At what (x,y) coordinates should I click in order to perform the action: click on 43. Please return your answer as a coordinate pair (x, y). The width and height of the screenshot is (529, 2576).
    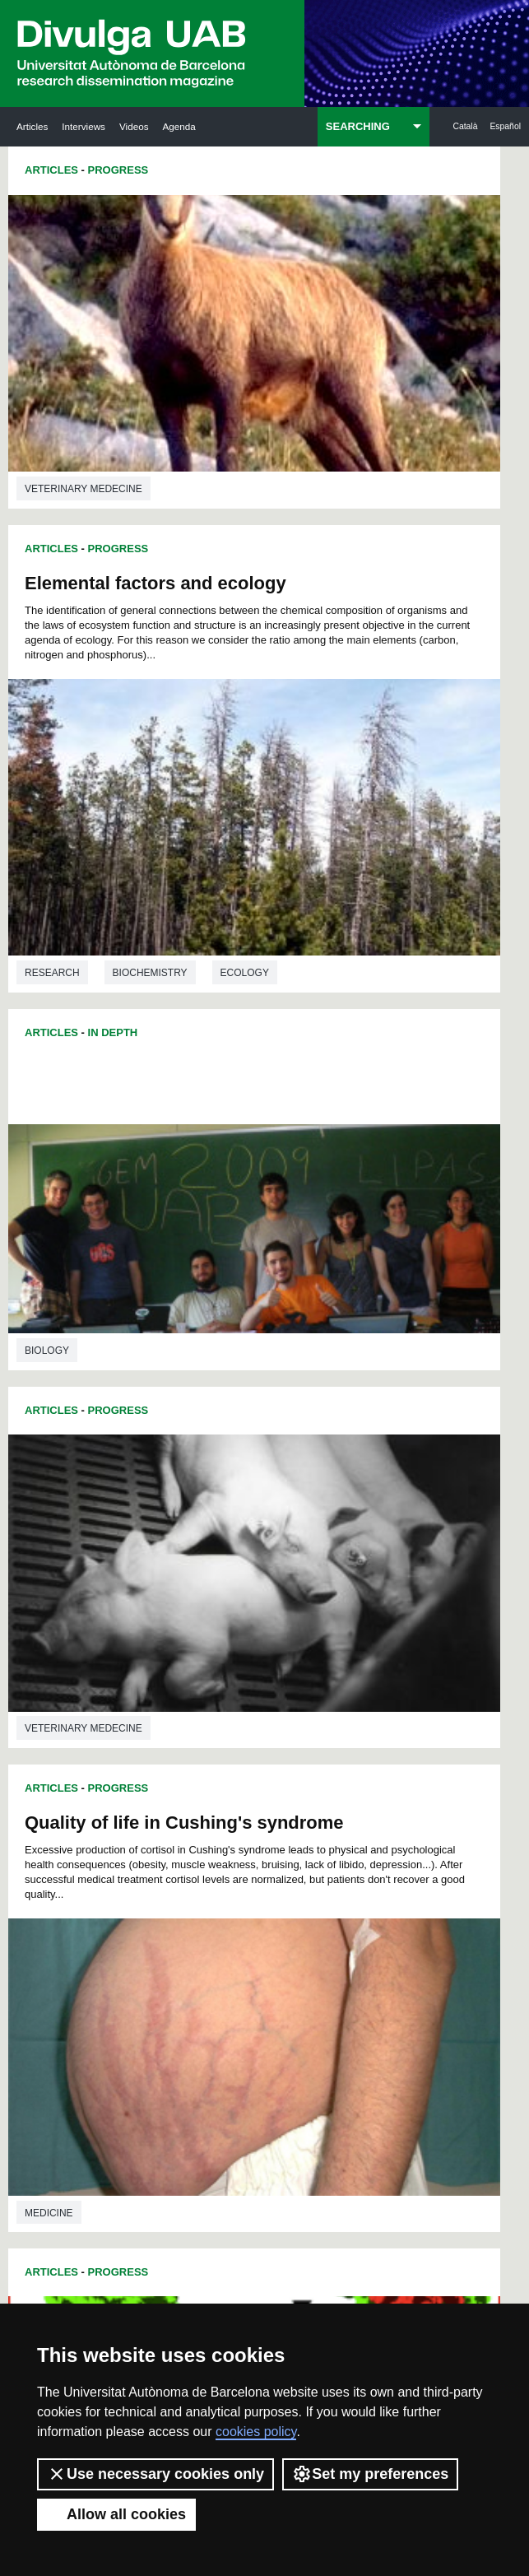
    Looking at the image, I should click on (253, 1771).